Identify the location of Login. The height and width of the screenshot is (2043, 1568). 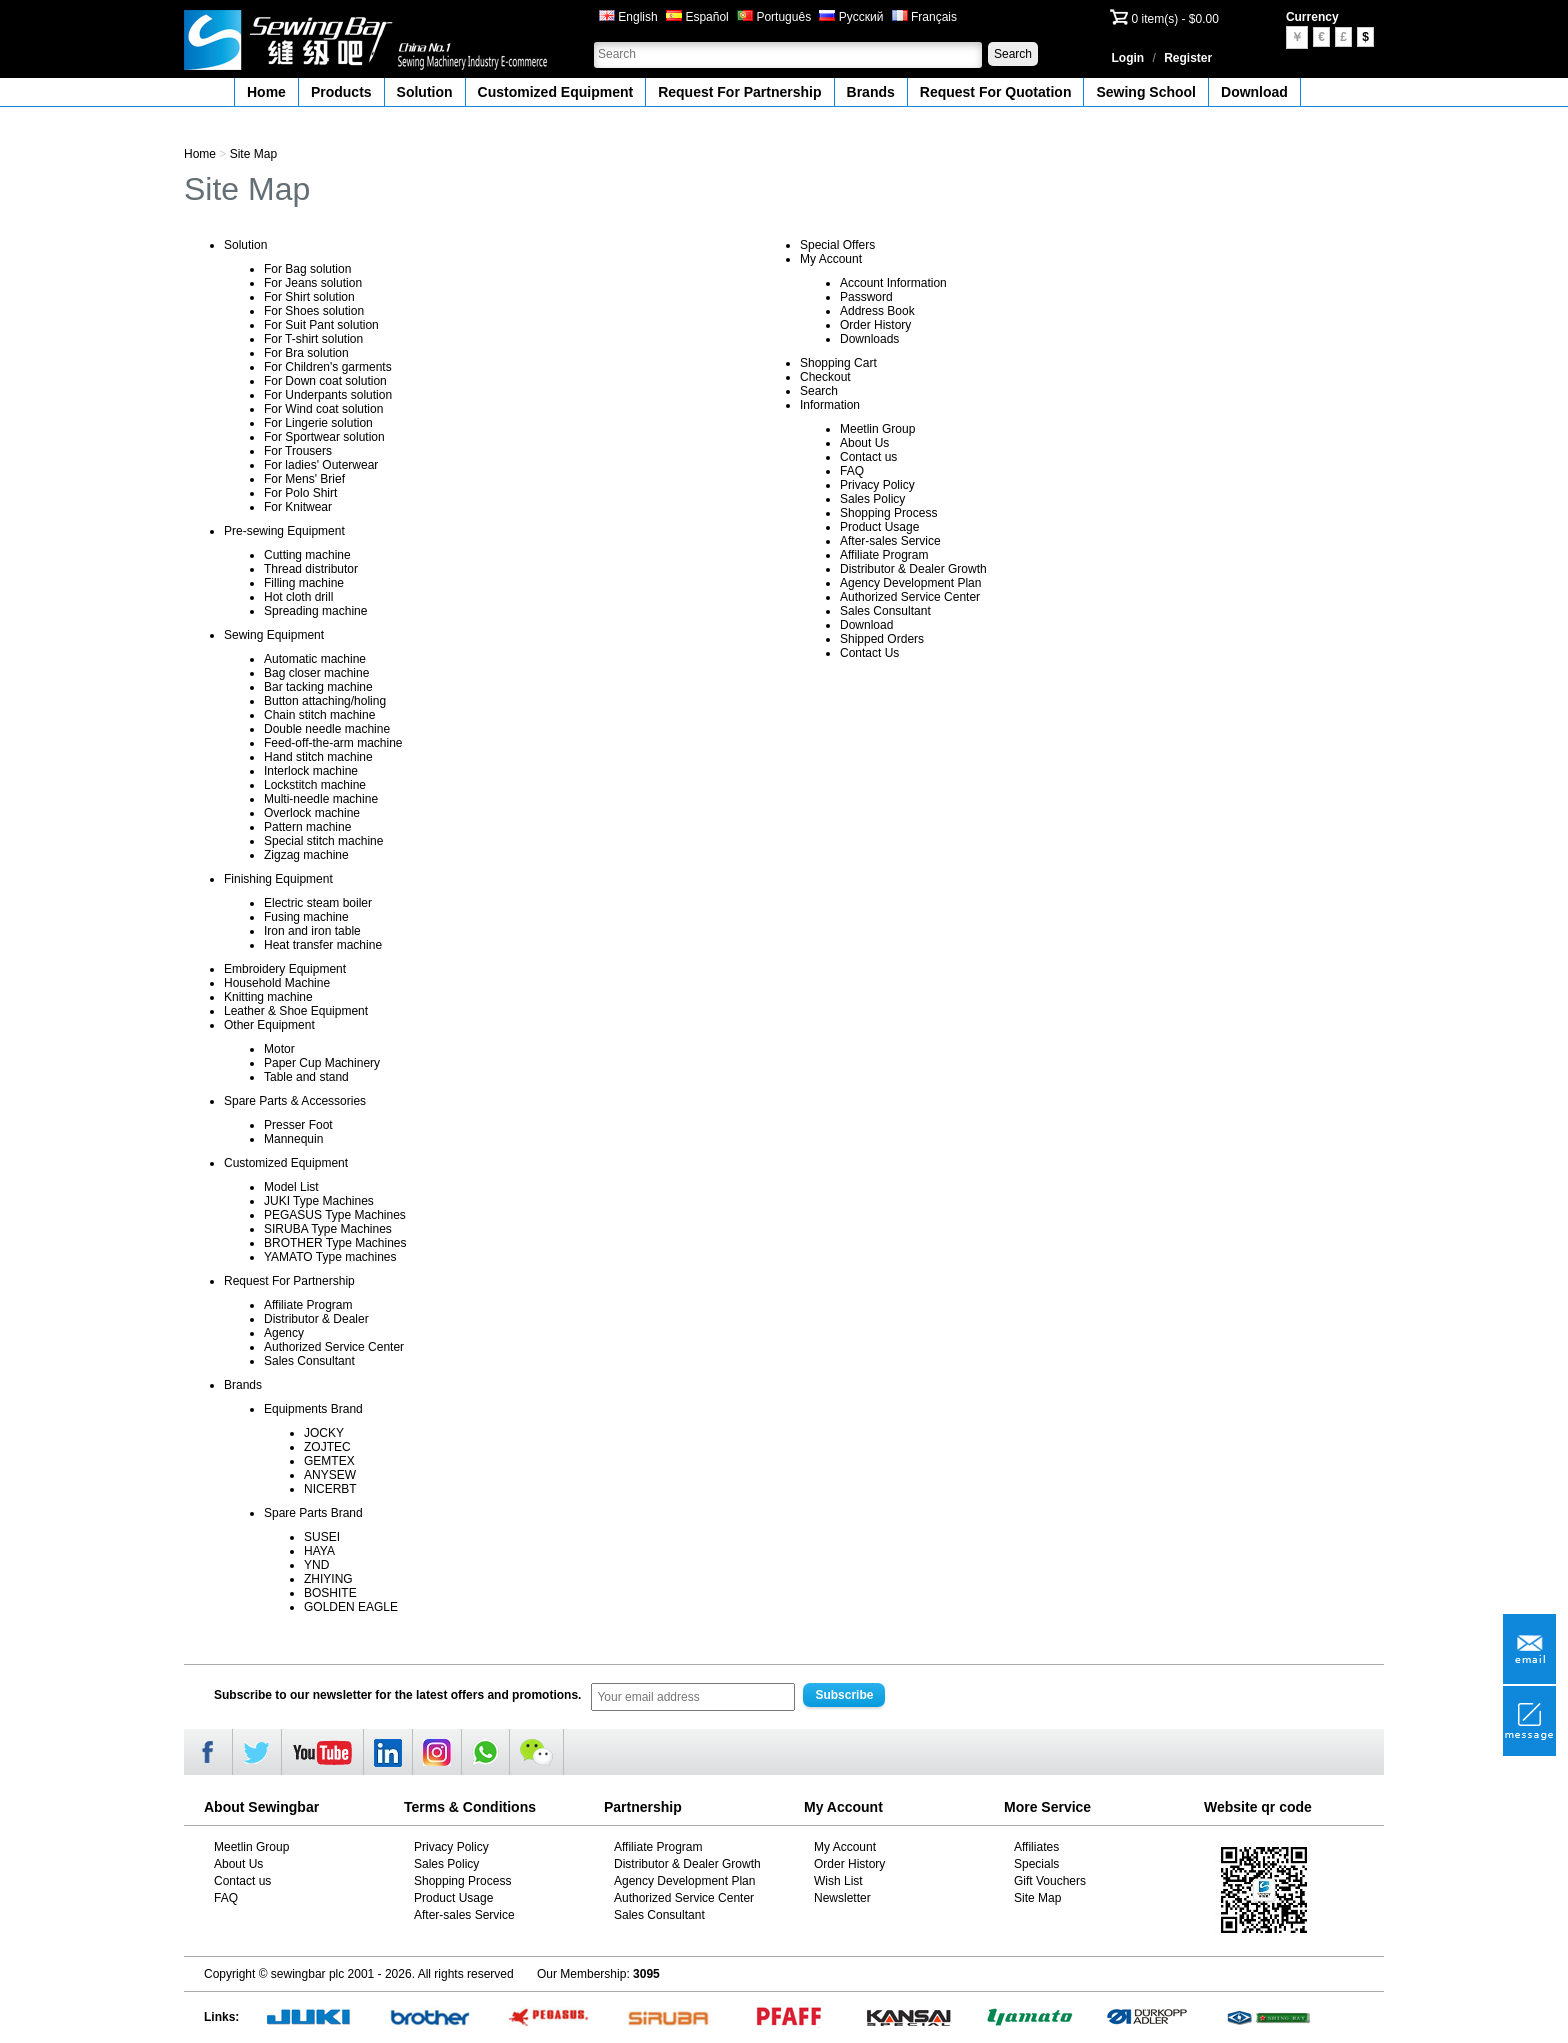
(1128, 58).